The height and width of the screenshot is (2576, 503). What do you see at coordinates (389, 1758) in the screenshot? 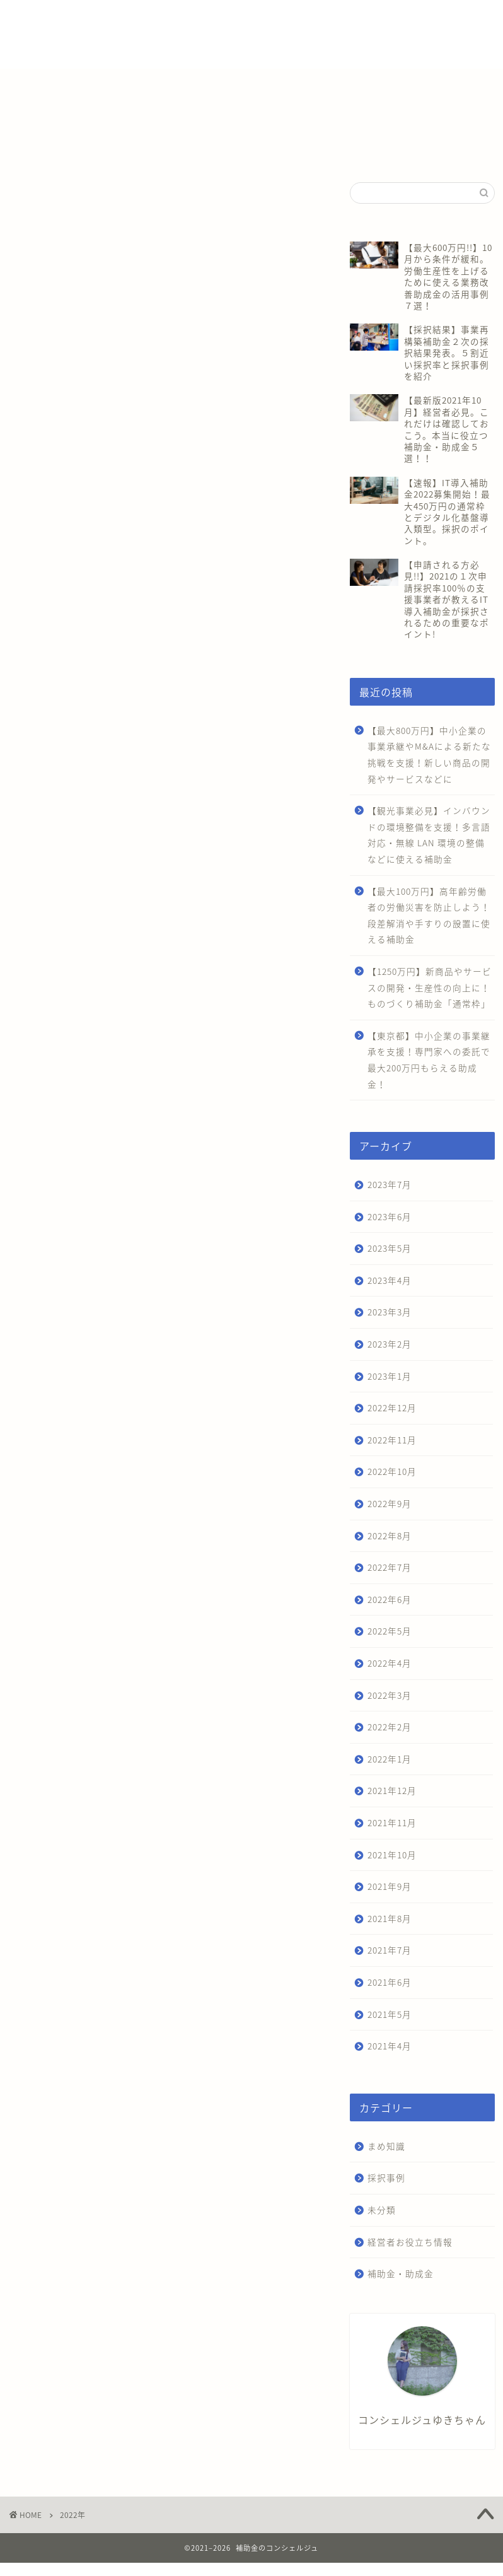
I see `2022年1月` at bounding box center [389, 1758].